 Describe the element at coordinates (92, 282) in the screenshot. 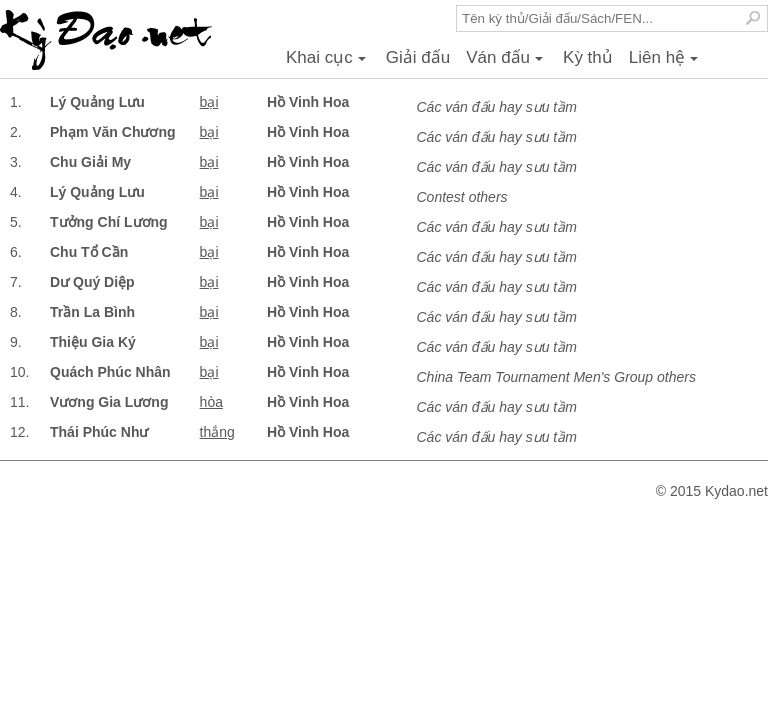

I see `Dư Quý Diệp` at that location.